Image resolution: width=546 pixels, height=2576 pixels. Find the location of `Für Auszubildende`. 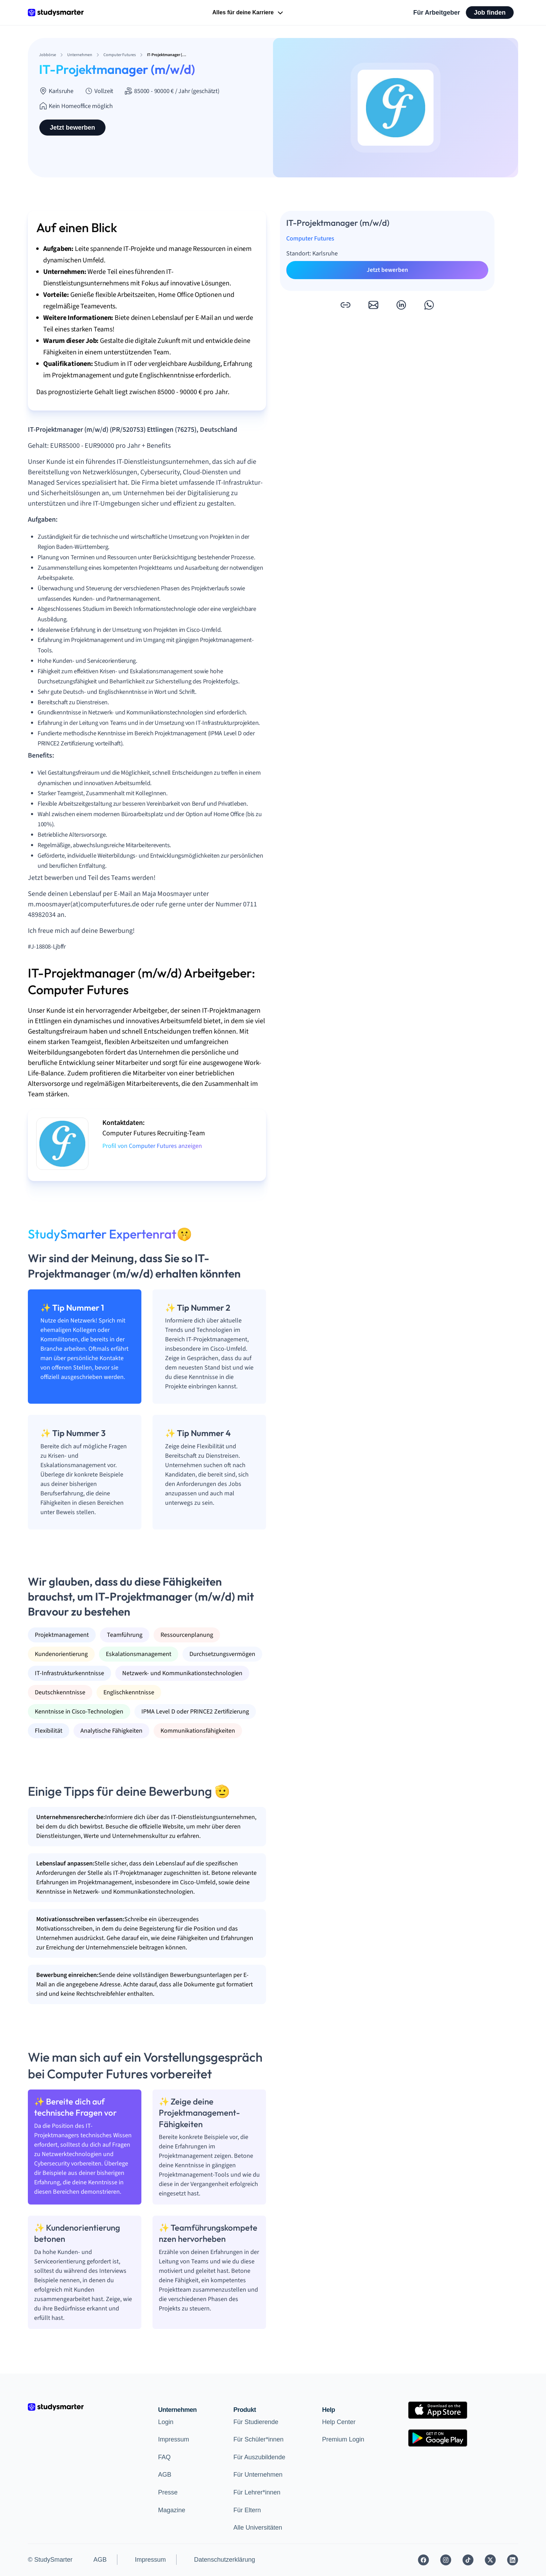

Für Auszubildende is located at coordinates (259, 2457).